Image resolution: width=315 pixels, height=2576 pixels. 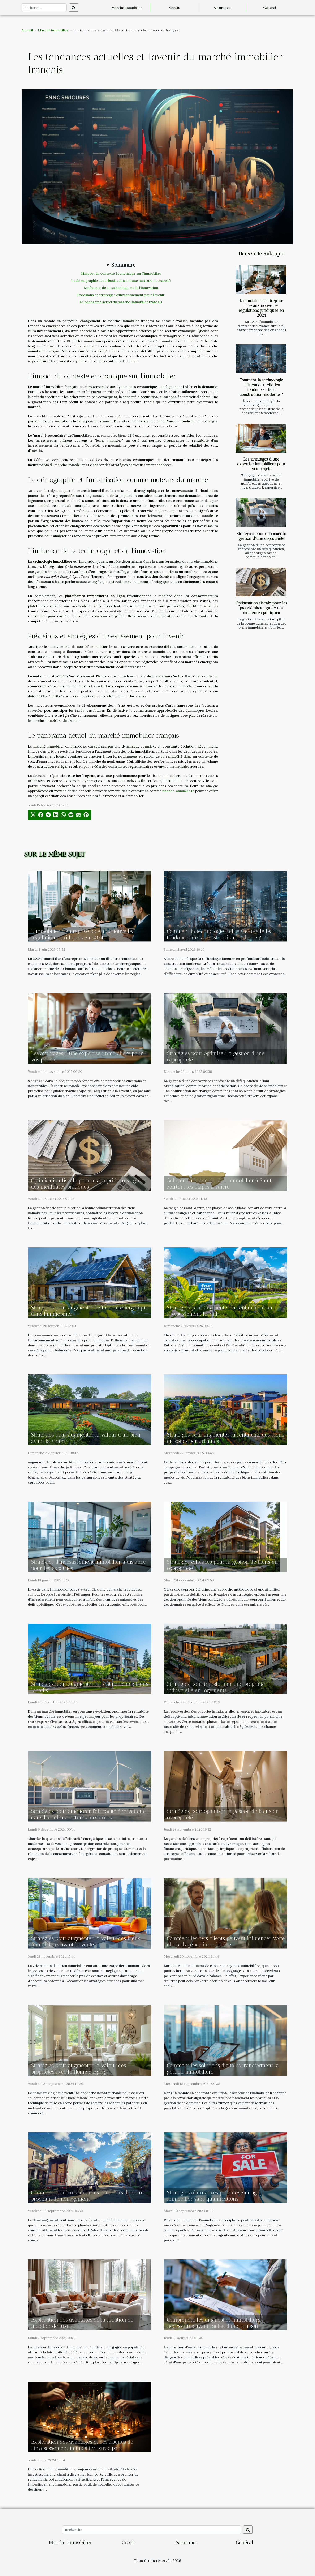 What do you see at coordinates (121, 302) in the screenshot?
I see `Le panorama actuel du marché immobilier français` at bounding box center [121, 302].